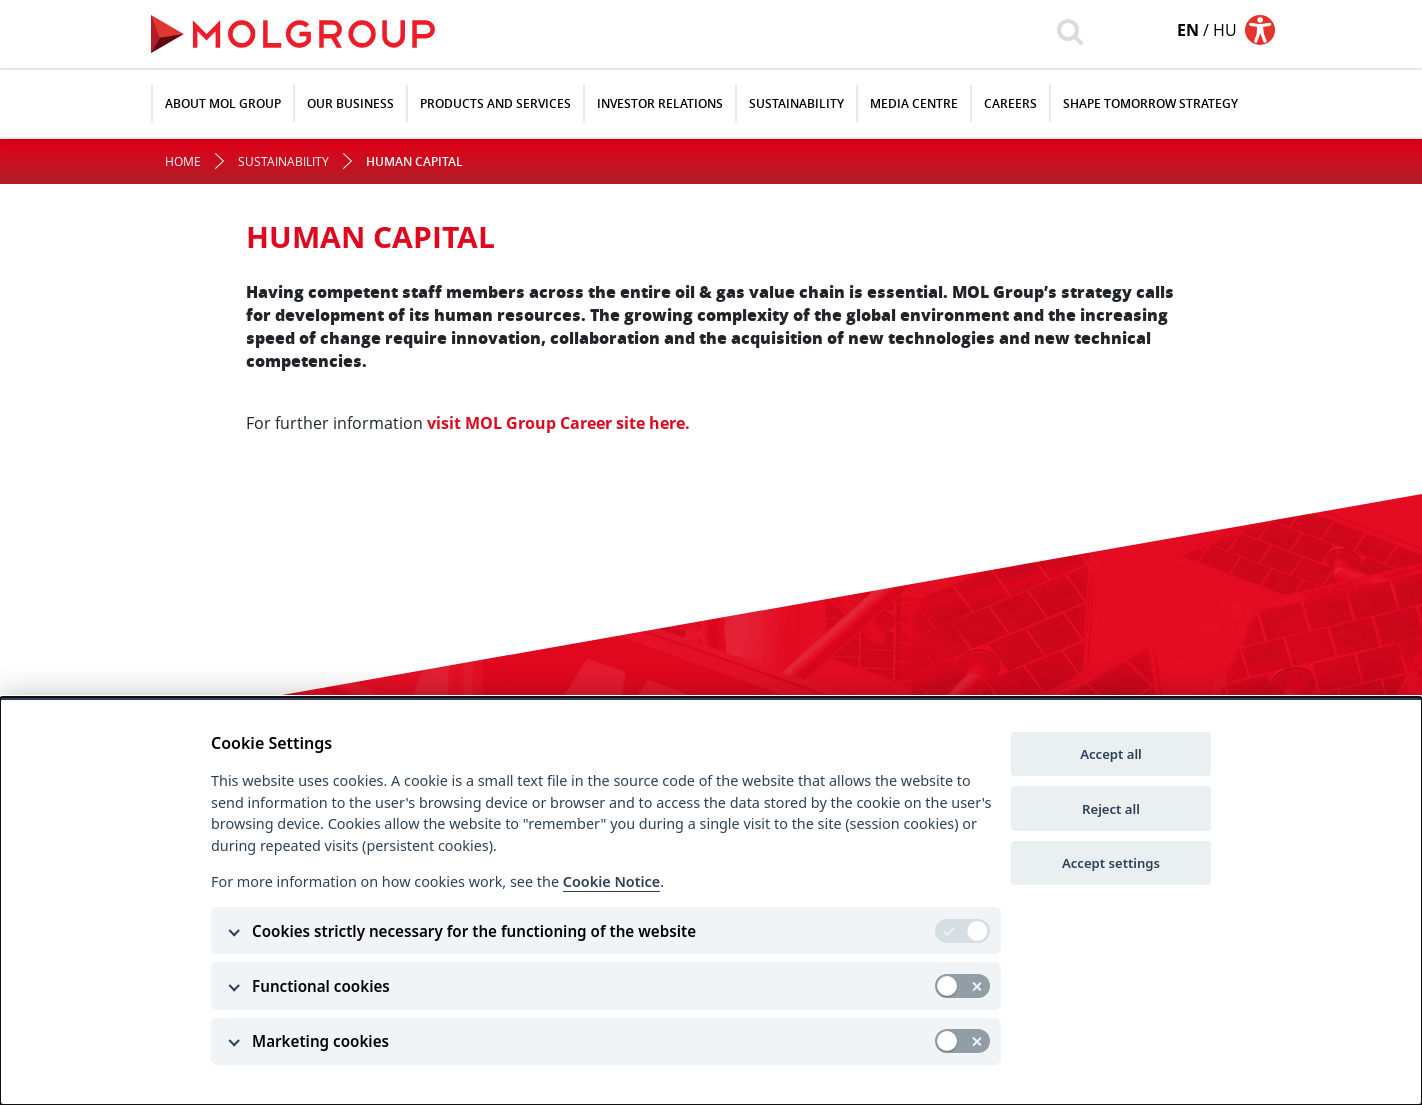  I want to click on Our Business, so click(350, 103).